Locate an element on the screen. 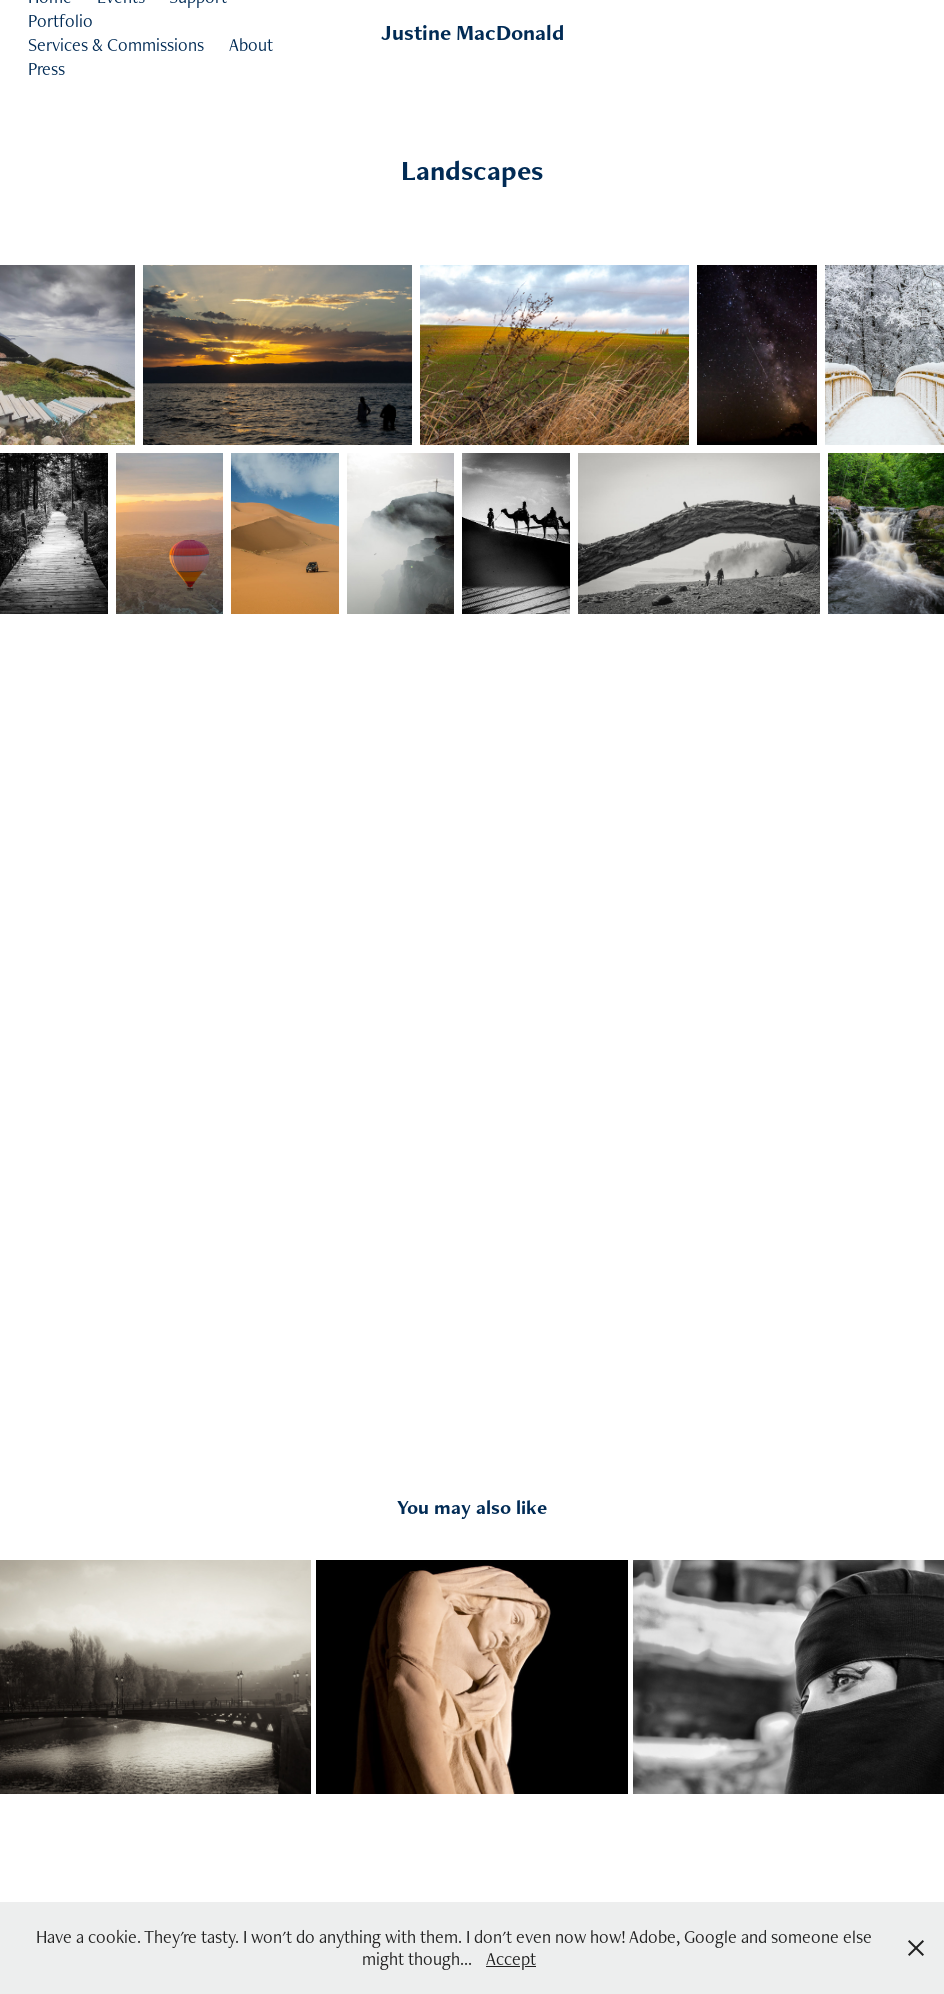 The width and height of the screenshot is (944, 1994). About is located at coordinates (251, 44).